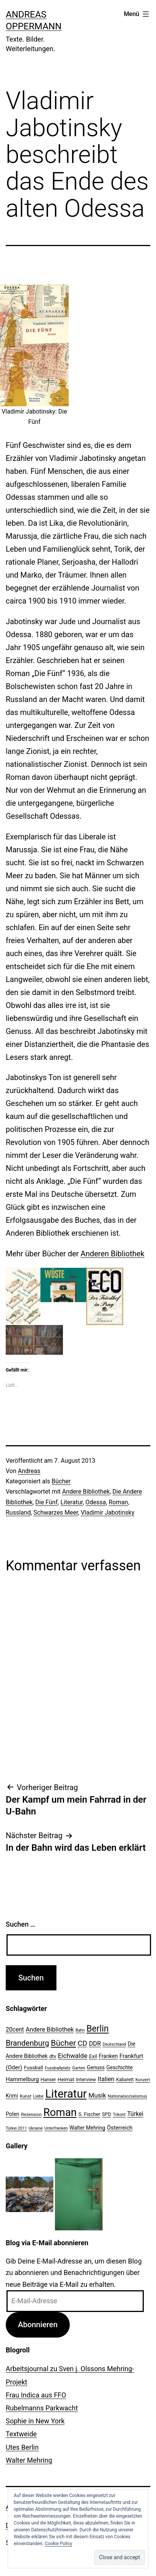 This screenshot has height=2576, width=156. What do you see at coordinates (114, 2044) in the screenshot?
I see `Deutschland [Deutschland (19 Einträge)]` at bounding box center [114, 2044].